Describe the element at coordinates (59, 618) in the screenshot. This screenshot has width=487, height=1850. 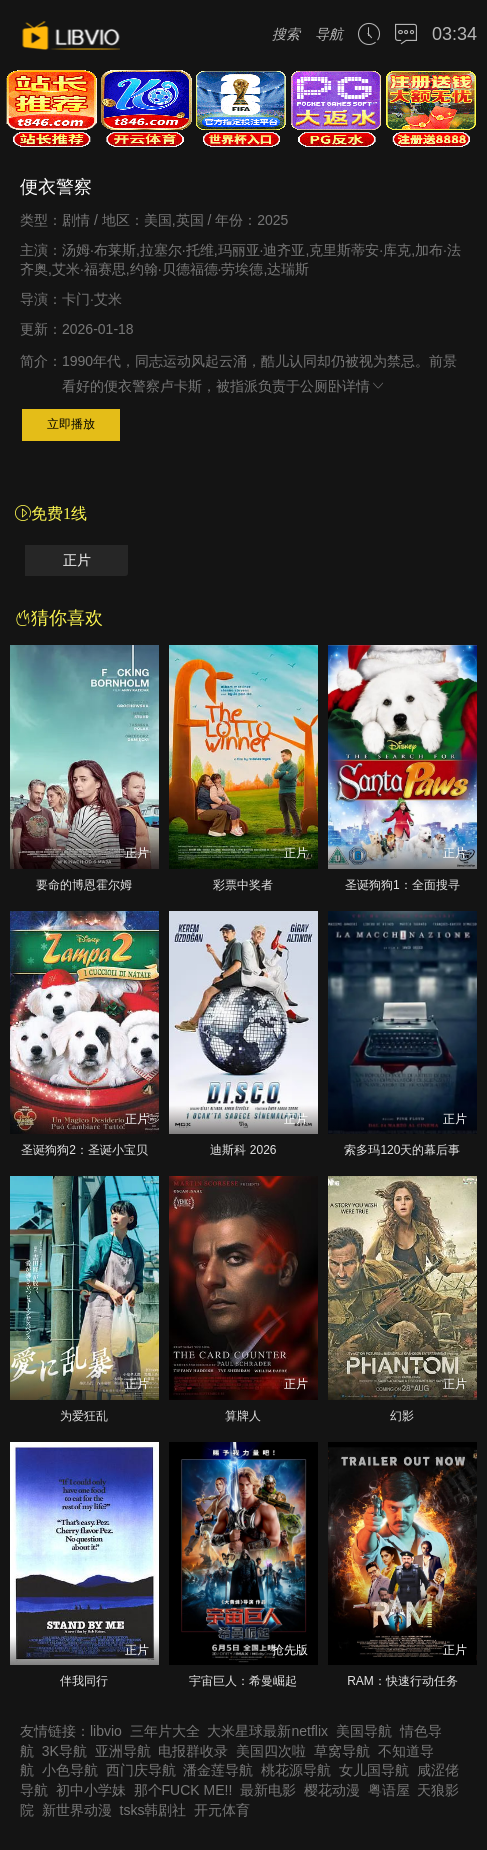
I see `猜你喜欢` at that location.